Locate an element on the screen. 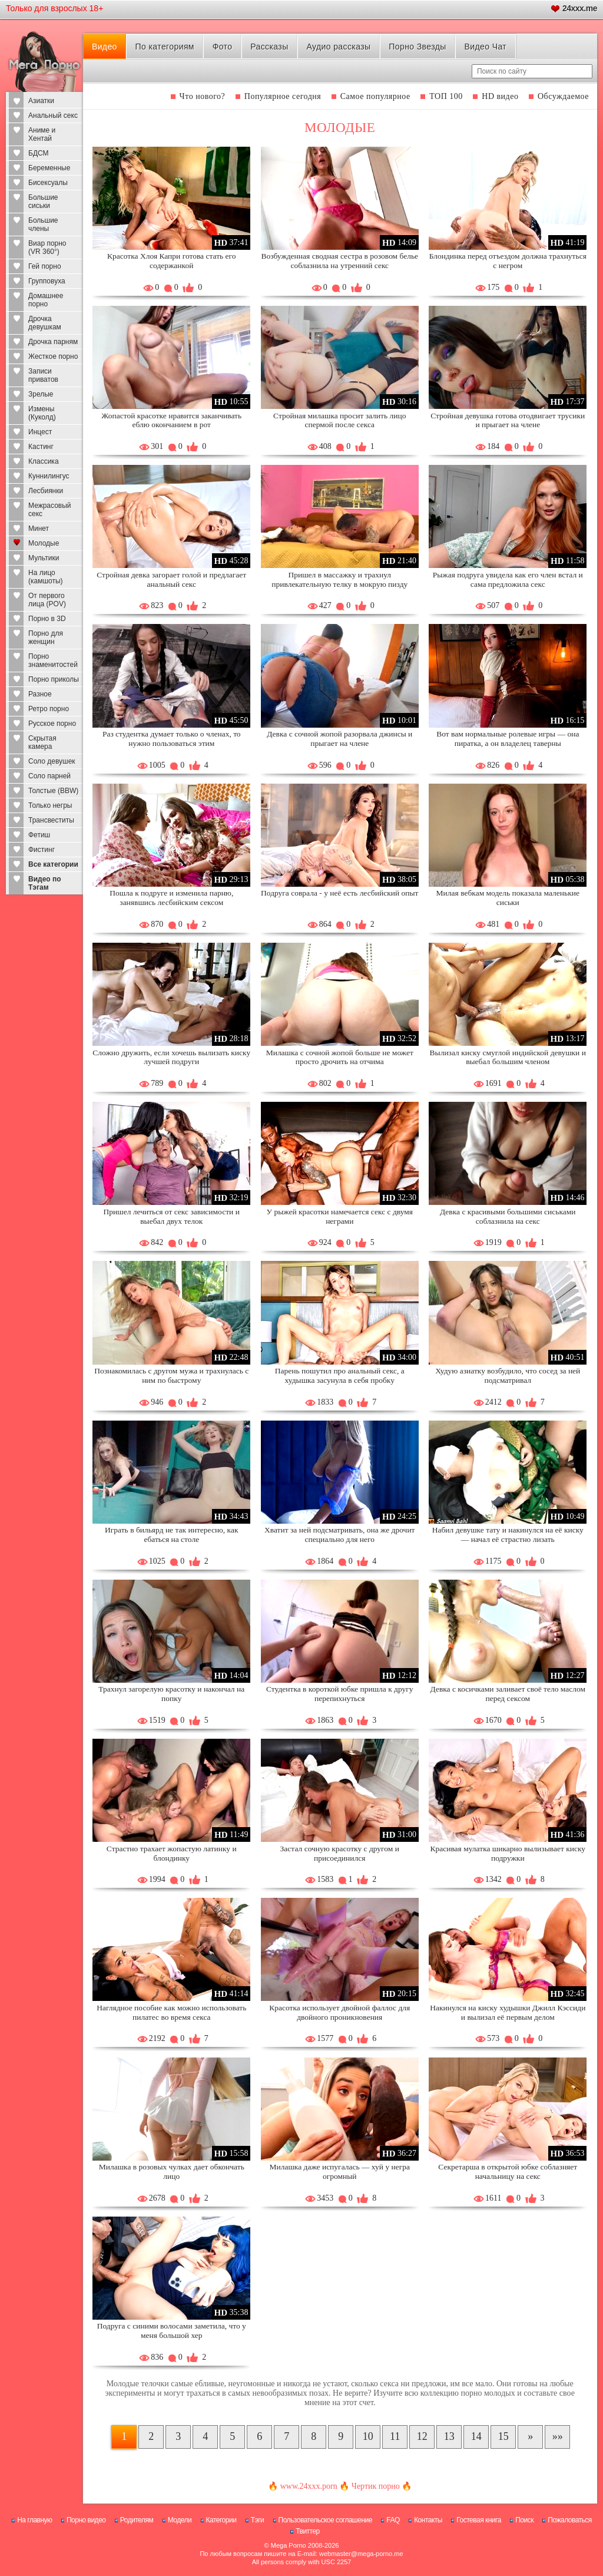  HD видео is located at coordinates (500, 96).